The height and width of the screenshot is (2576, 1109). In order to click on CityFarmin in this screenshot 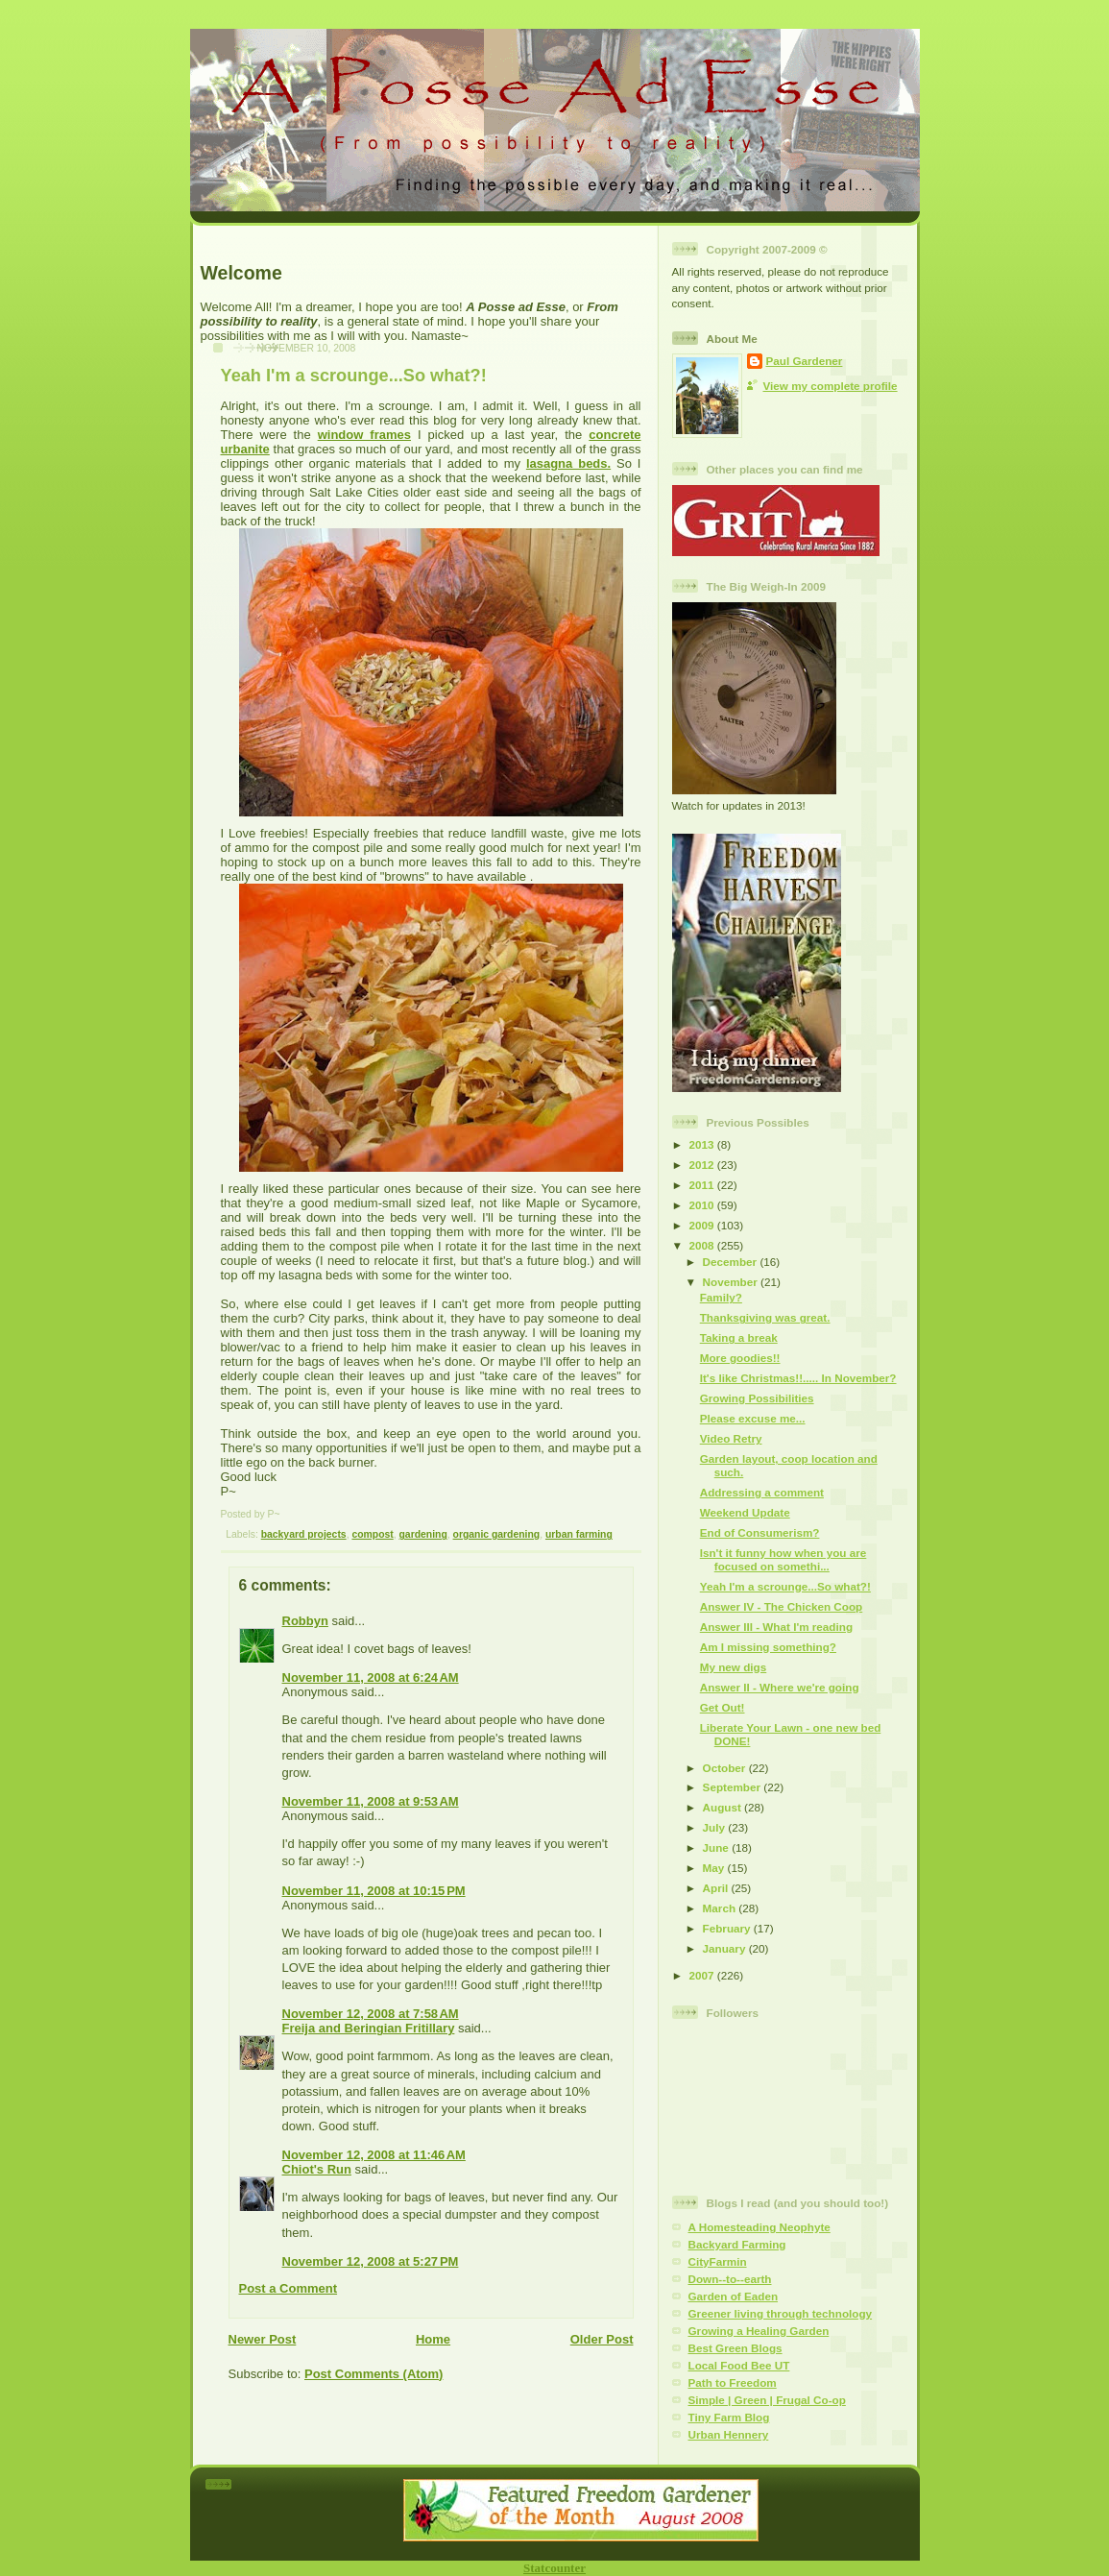, I will do `click(717, 2261)`.